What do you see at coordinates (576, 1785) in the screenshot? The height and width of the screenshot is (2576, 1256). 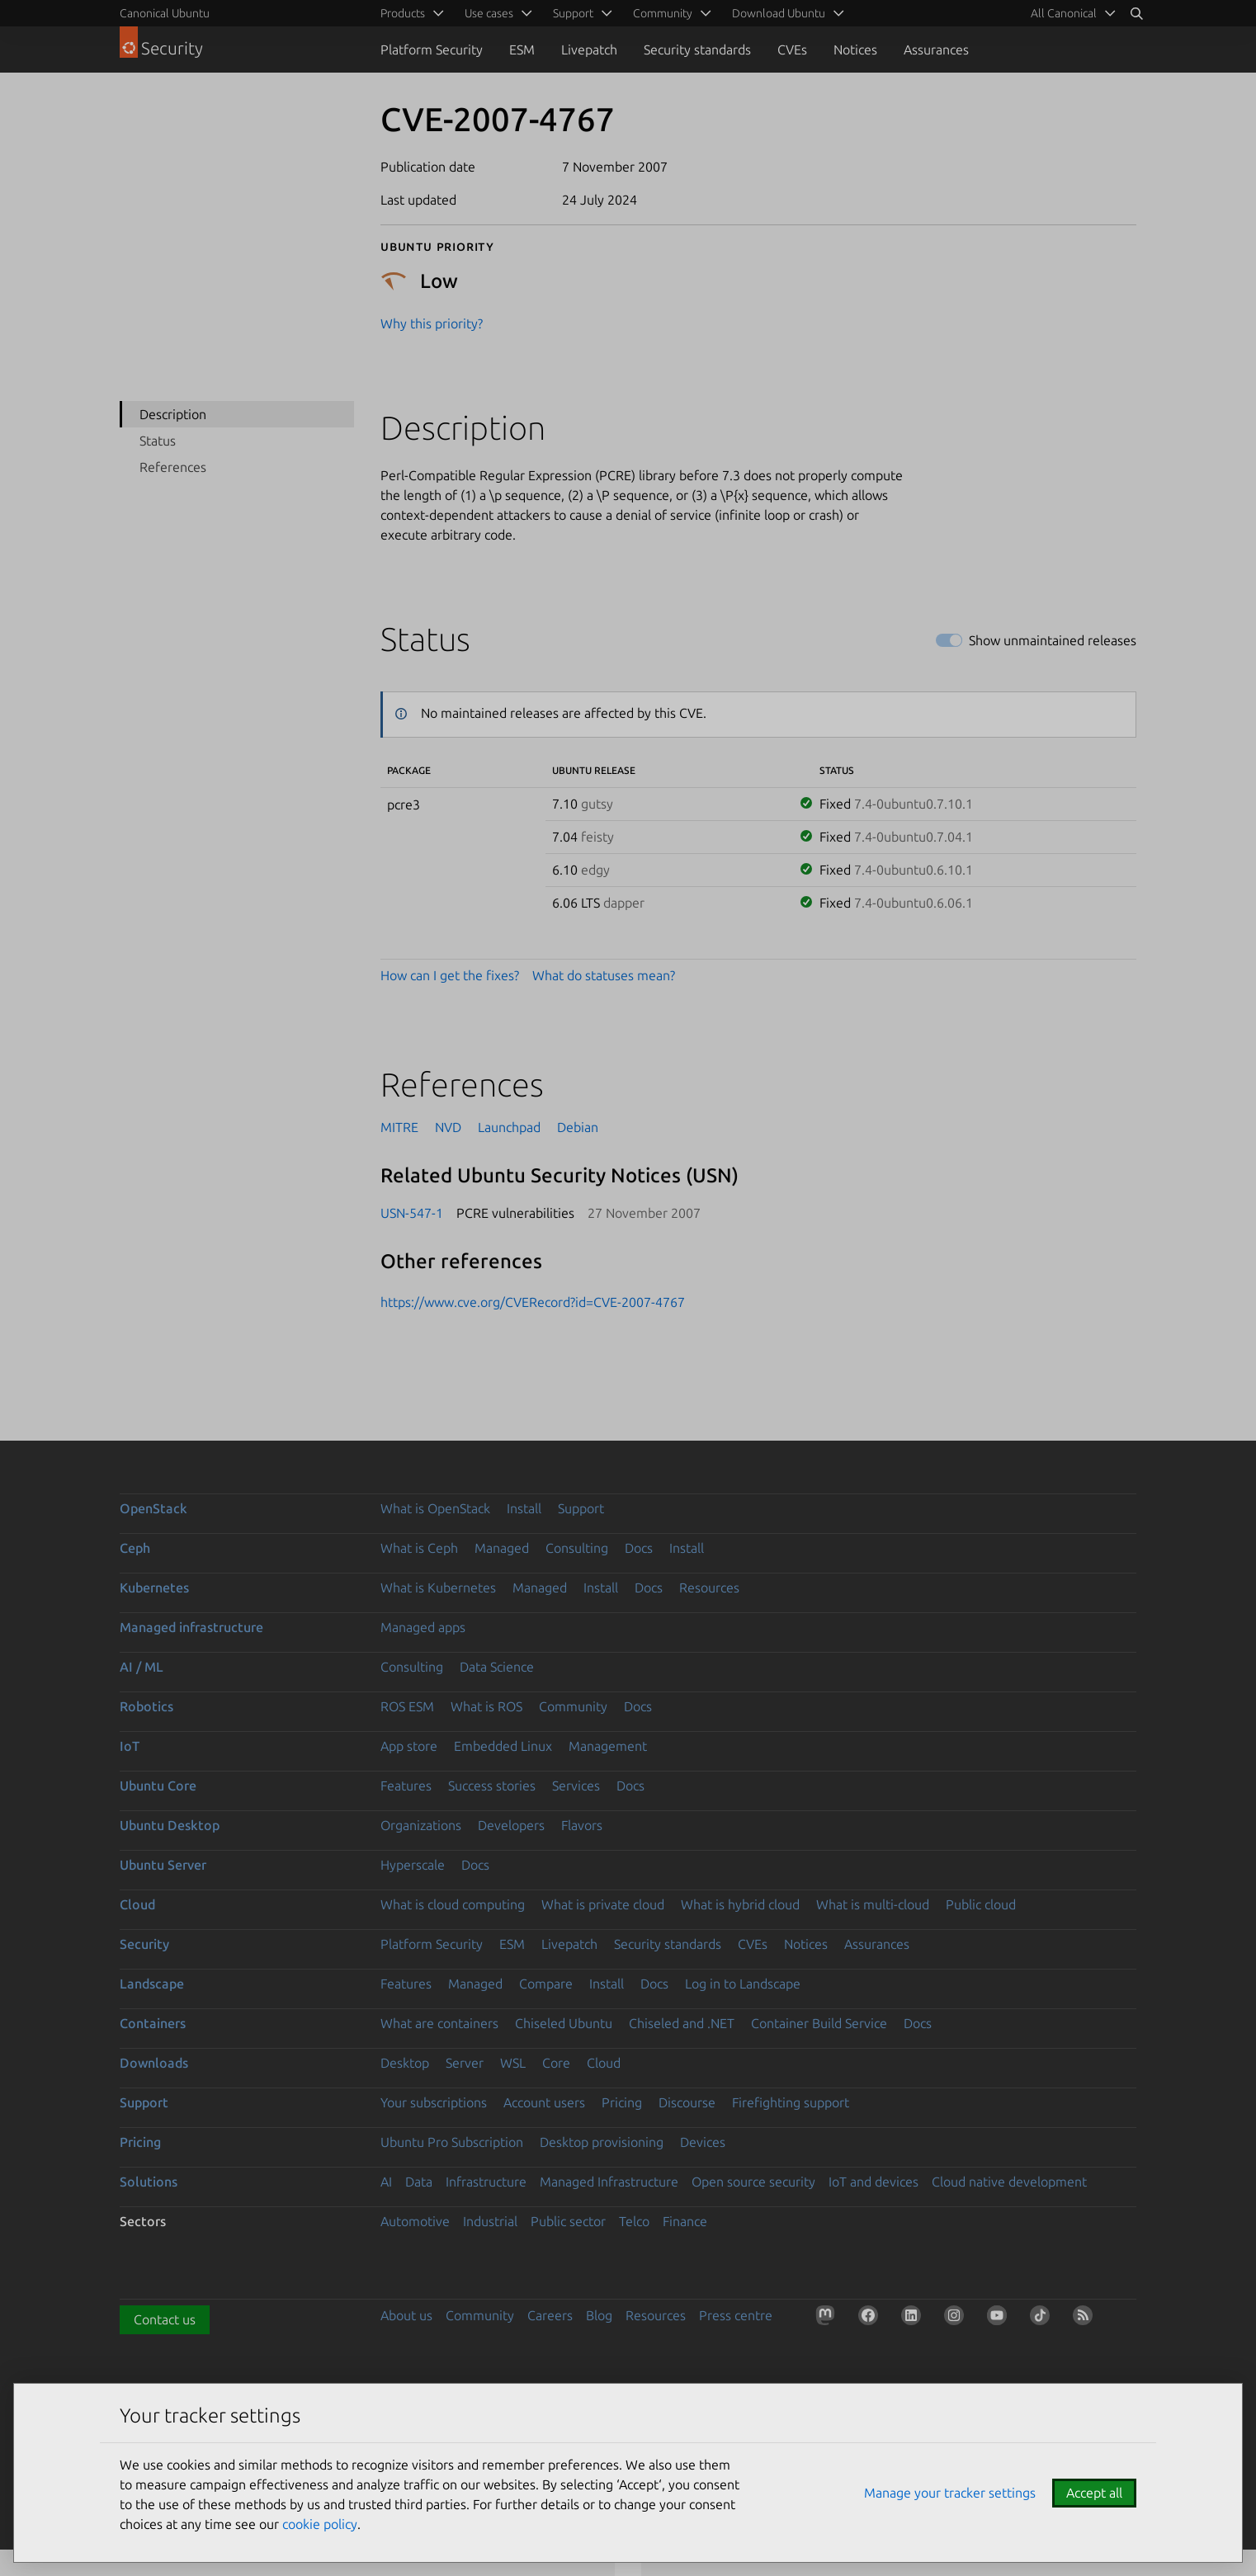 I see `Services` at bounding box center [576, 1785].